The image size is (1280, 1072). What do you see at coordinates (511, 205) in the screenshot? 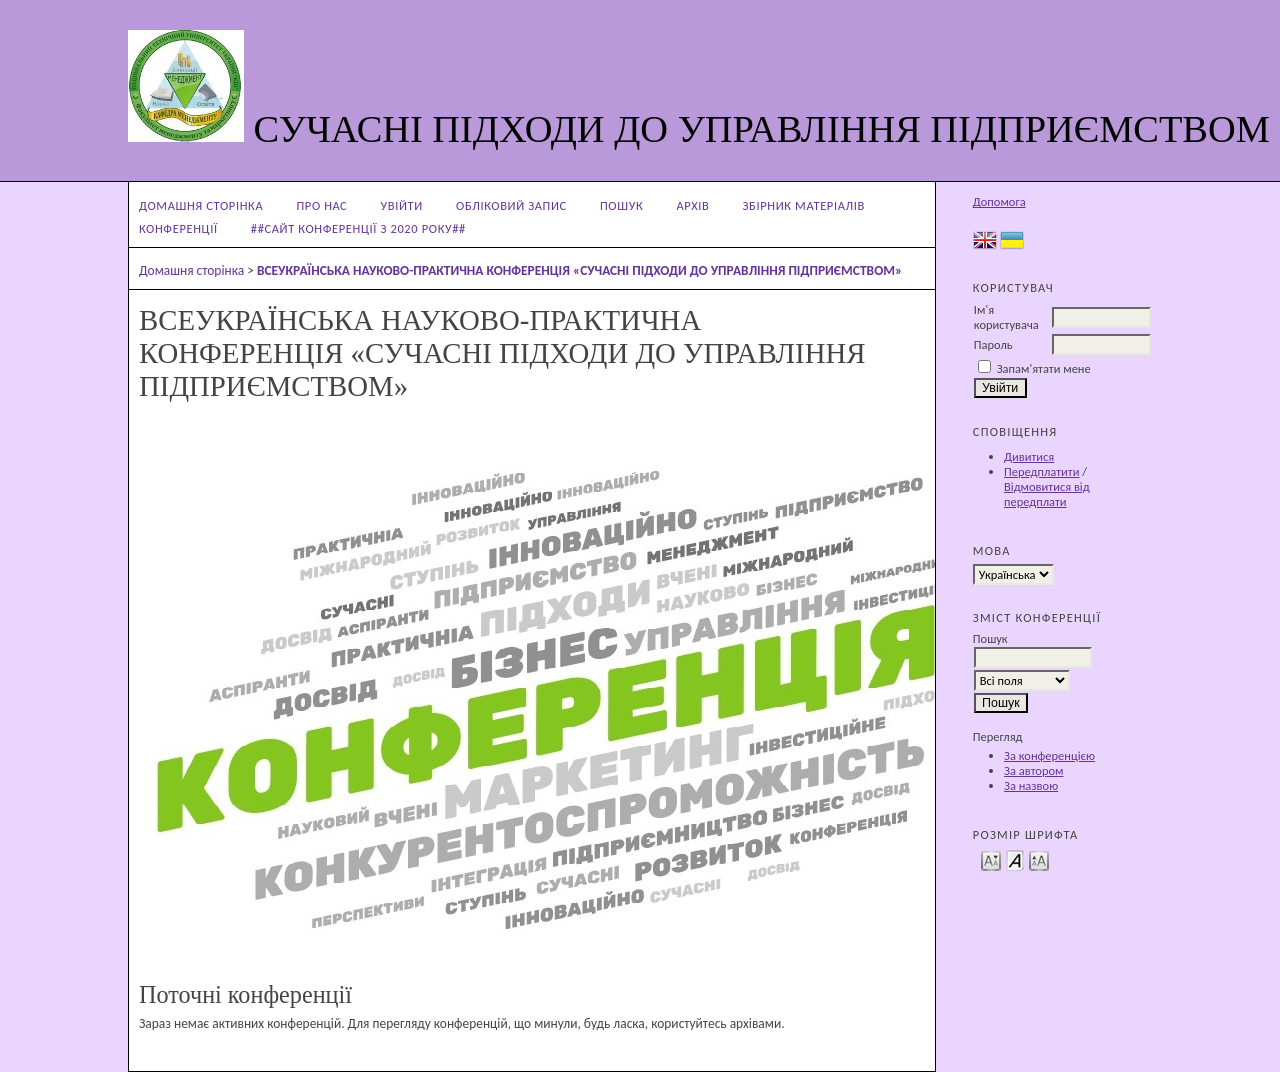
I see `Обліковий запис` at bounding box center [511, 205].